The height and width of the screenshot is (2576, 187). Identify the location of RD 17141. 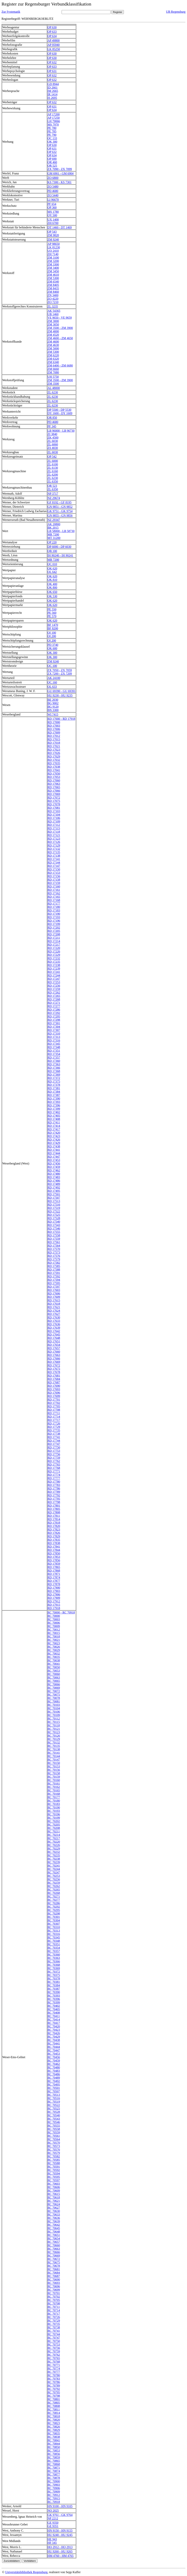
(54, 859).